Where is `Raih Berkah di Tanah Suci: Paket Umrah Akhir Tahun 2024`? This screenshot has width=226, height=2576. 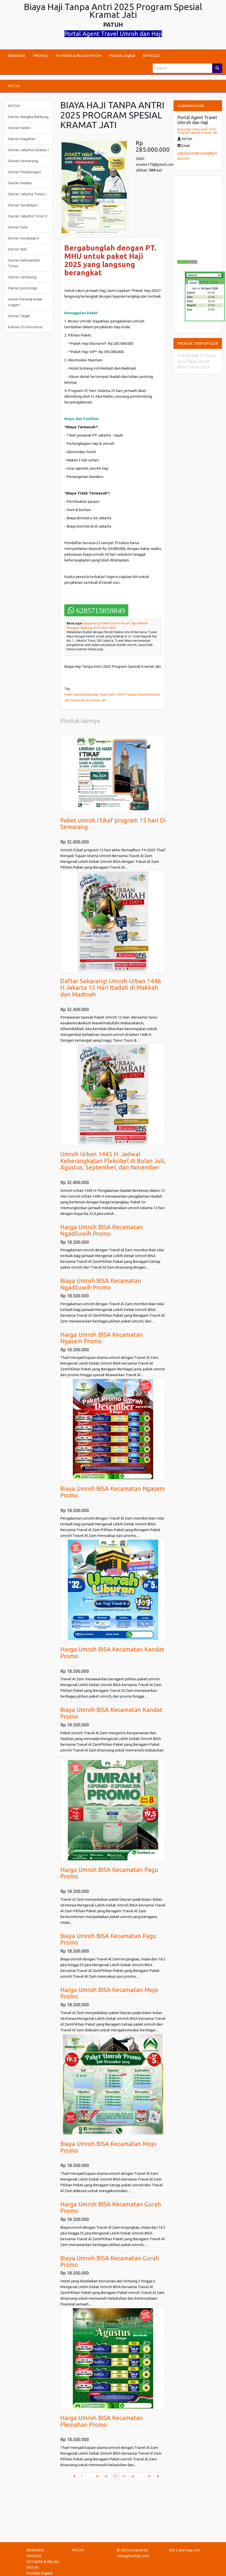
Raih Berkah di Tanah Suci: Paket Umrah Akhir Tahun 2024 is located at coordinates (196, 361).